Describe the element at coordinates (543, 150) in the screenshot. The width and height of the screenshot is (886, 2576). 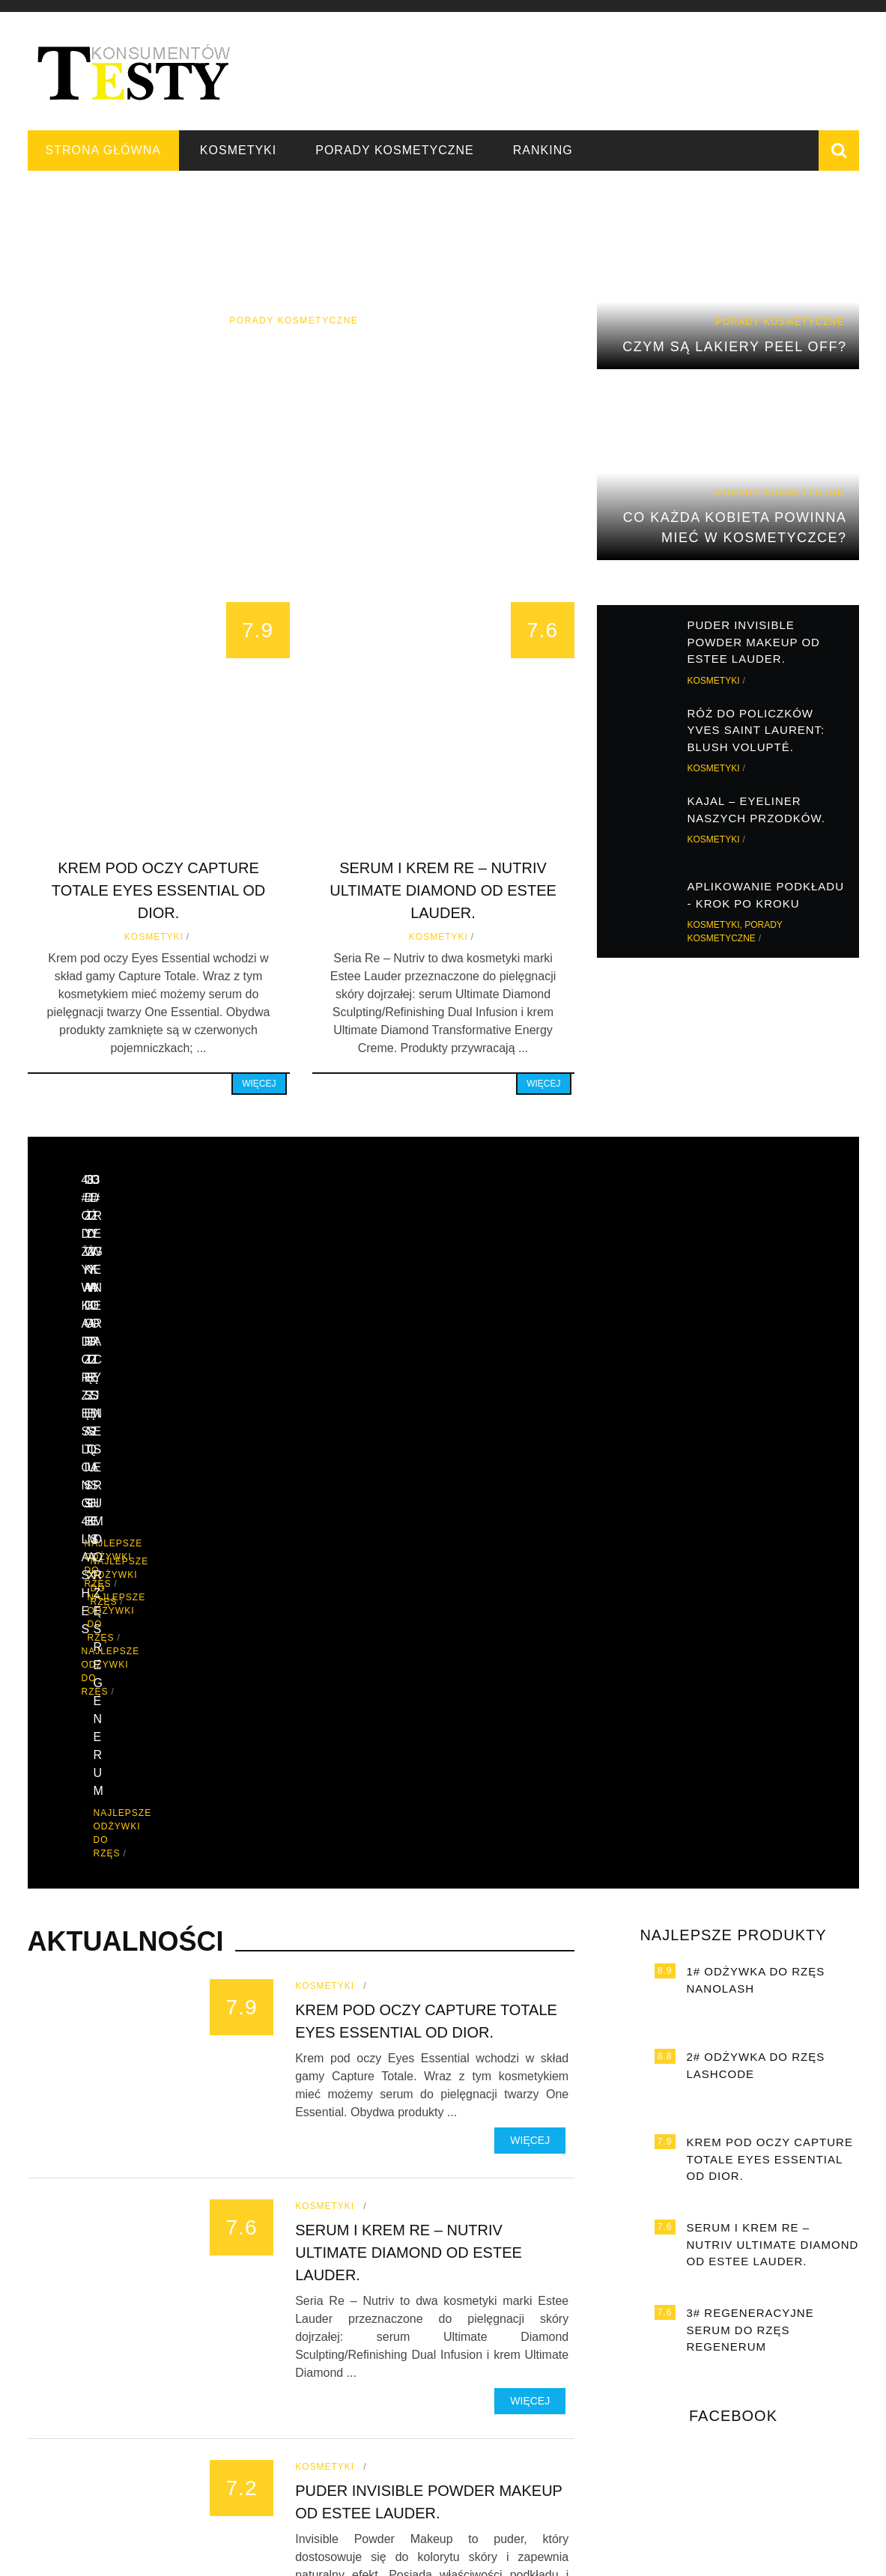
I see `Ranking` at that location.